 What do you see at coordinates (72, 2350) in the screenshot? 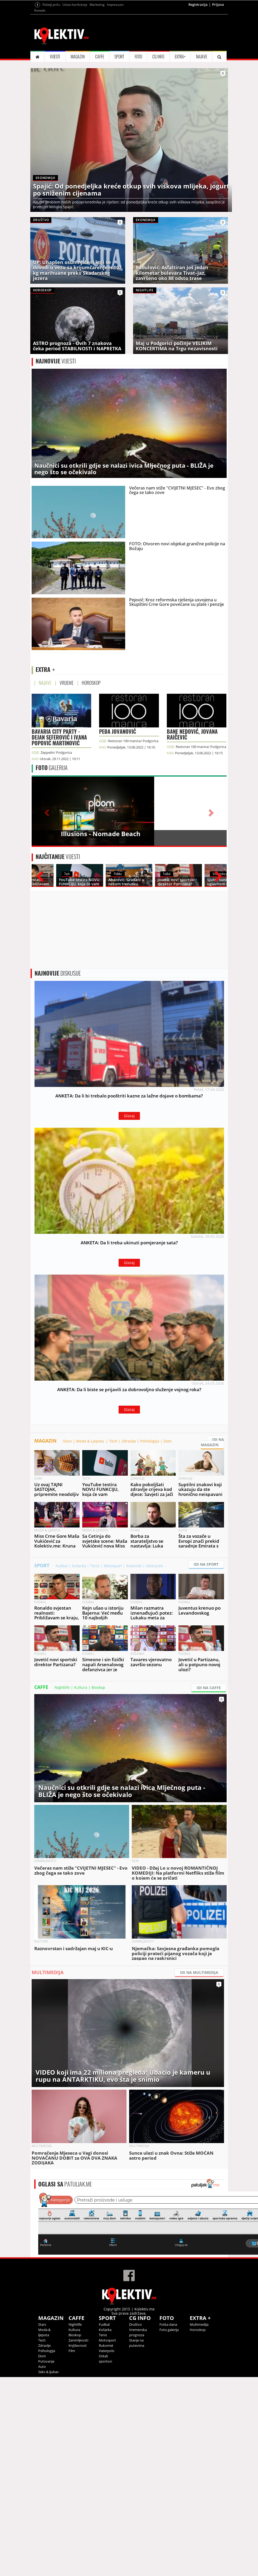
I see `Film` at bounding box center [72, 2350].